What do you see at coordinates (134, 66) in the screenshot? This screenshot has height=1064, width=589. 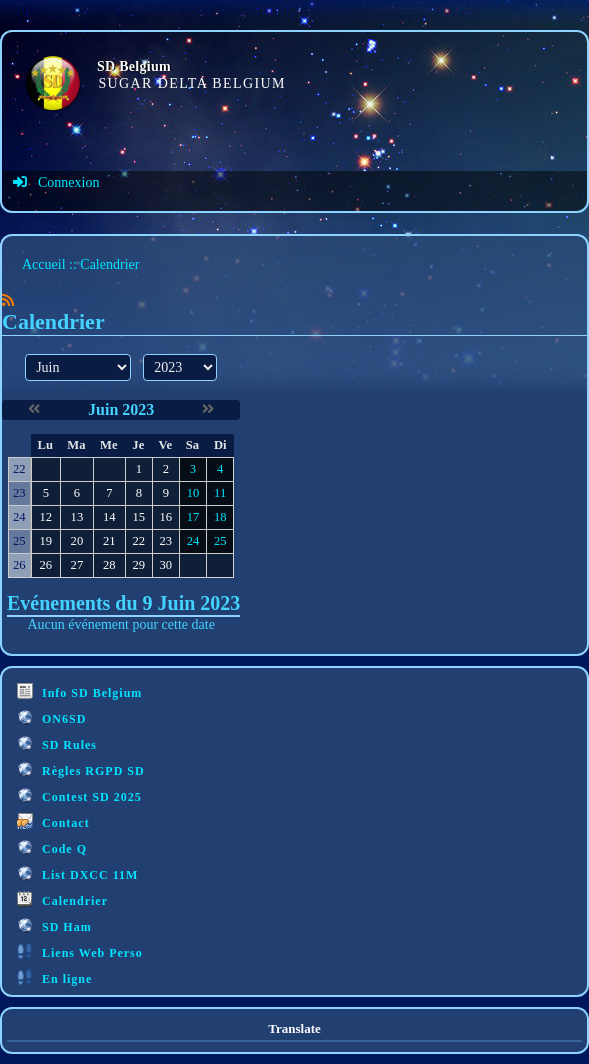 I see `SD Belgium` at bounding box center [134, 66].